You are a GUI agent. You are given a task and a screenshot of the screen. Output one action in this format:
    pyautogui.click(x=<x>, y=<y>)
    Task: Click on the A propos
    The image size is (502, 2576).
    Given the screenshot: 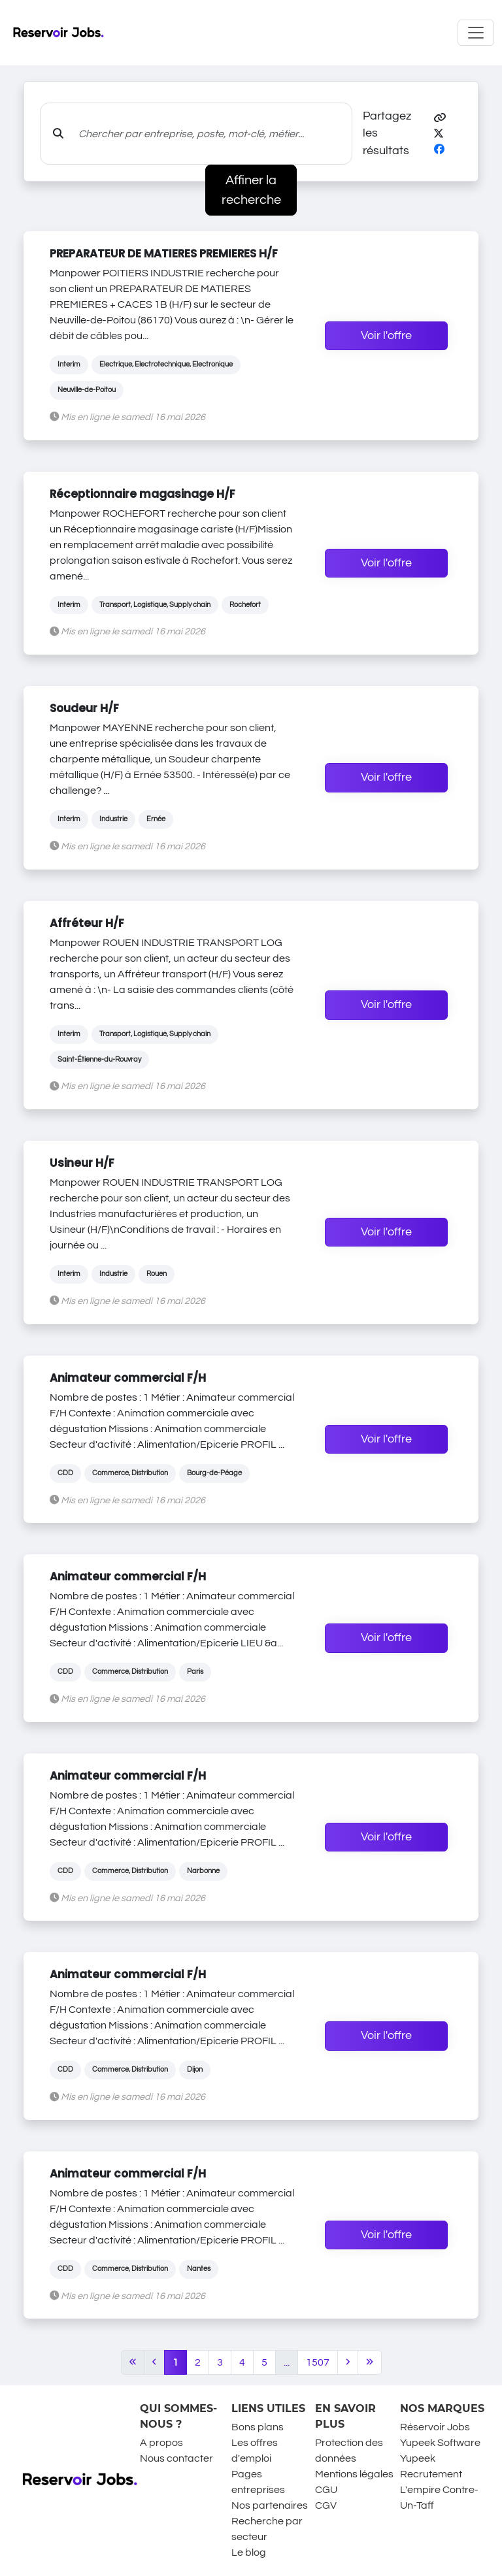 What is the action you would take?
    pyautogui.click(x=161, y=2442)
    